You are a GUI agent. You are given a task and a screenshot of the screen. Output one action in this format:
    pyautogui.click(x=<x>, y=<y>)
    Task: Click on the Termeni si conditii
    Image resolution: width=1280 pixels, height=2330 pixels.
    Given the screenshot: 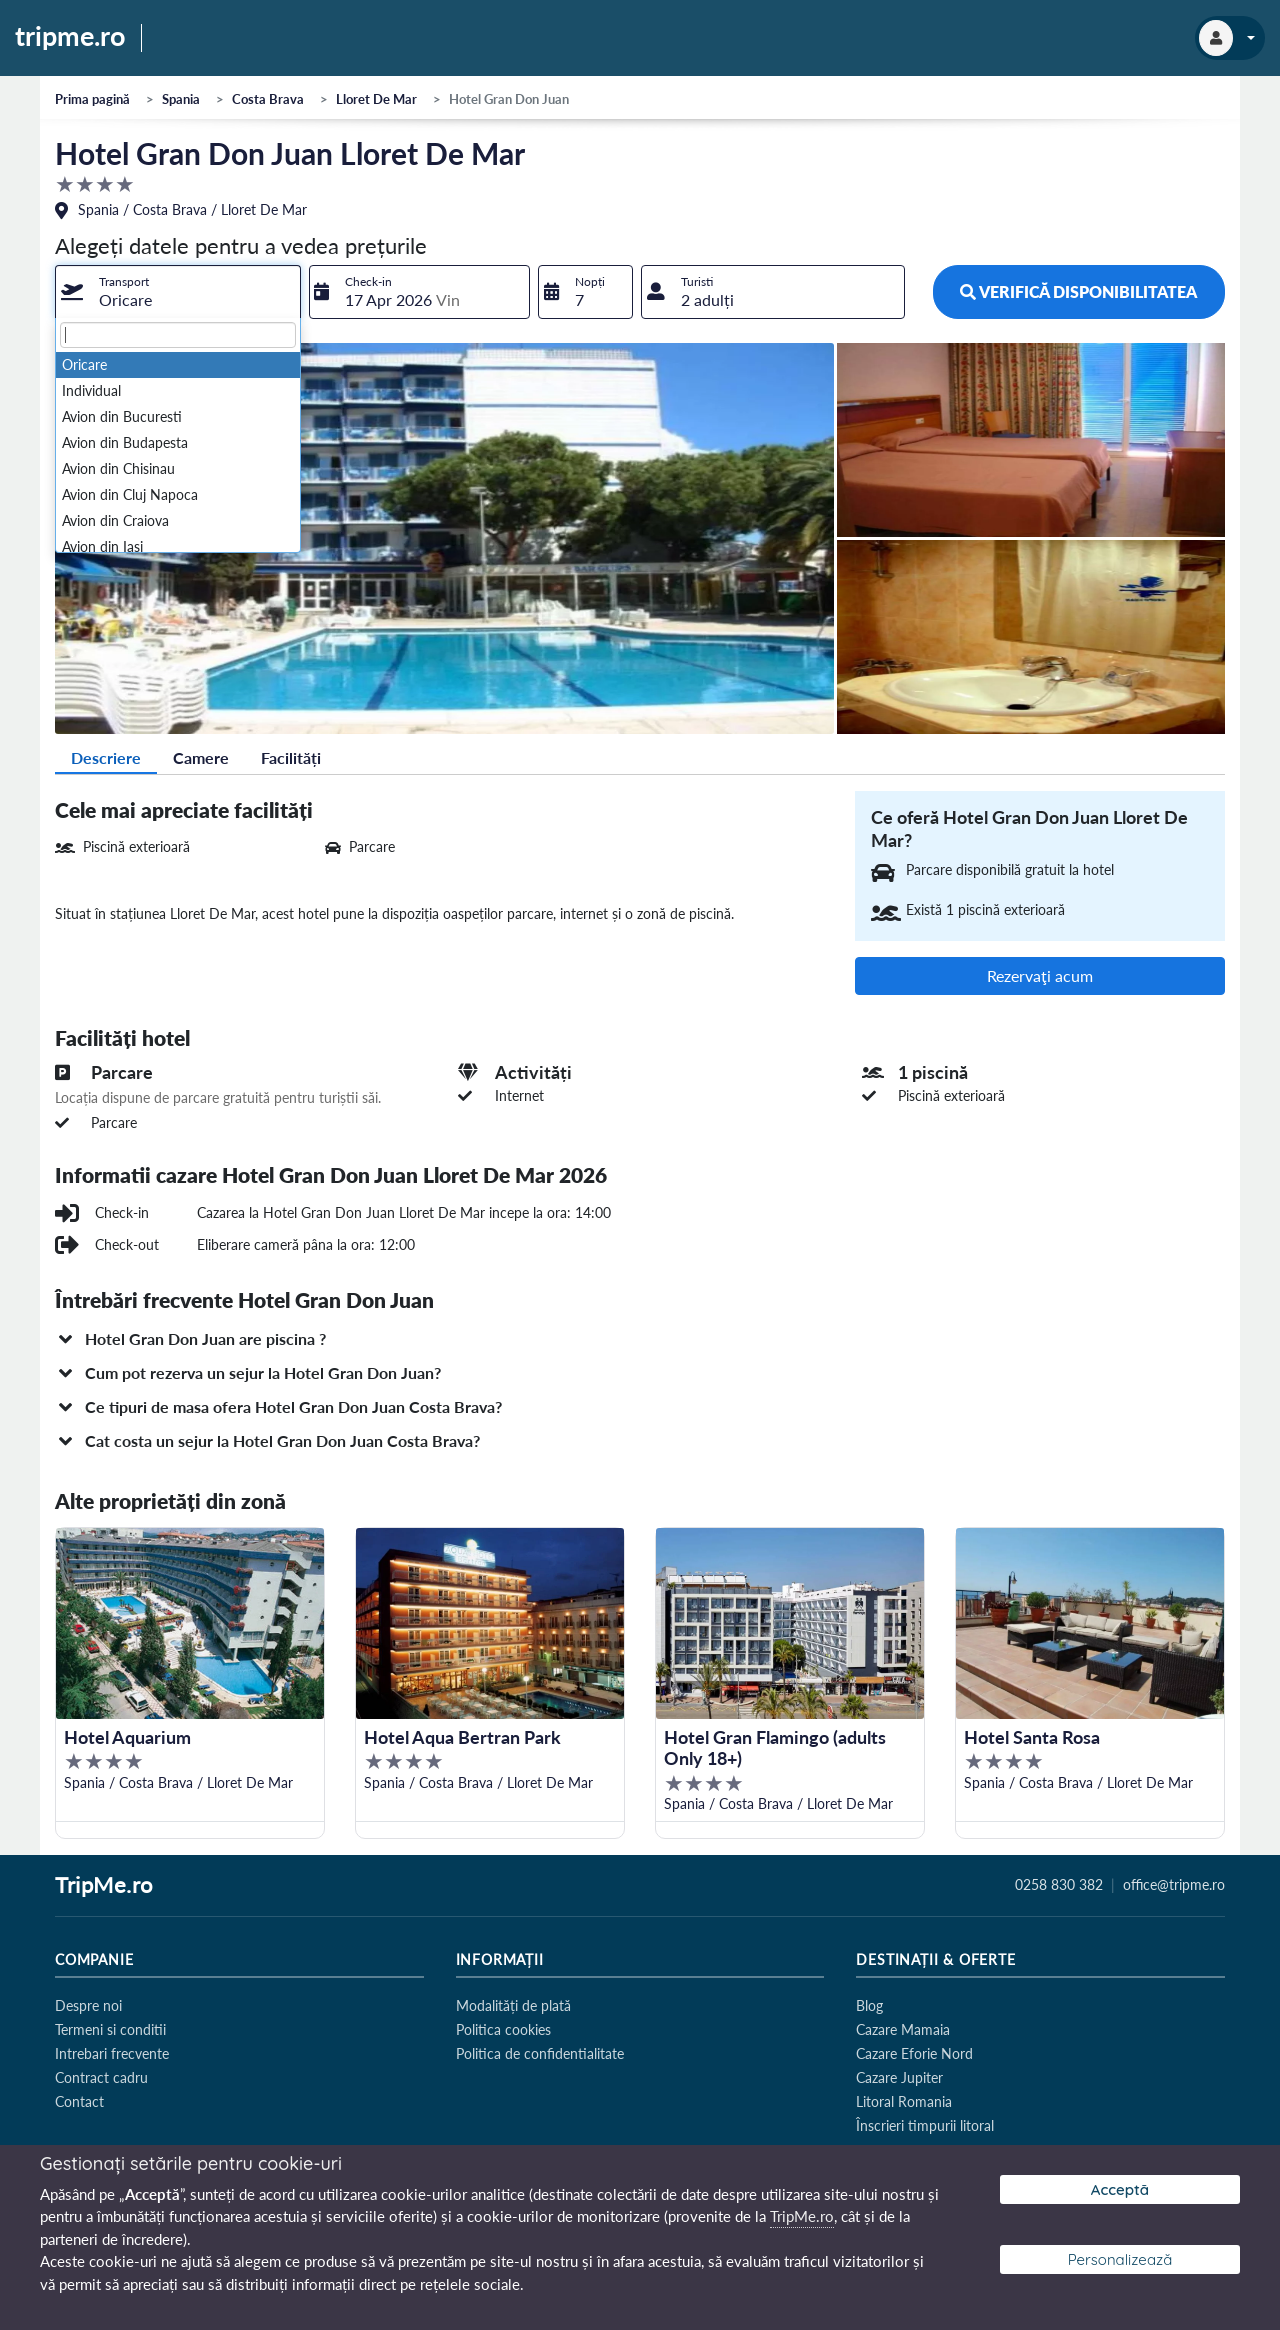 What is the action you would take?
    pyautogui.click(x=110, y=2029)
    